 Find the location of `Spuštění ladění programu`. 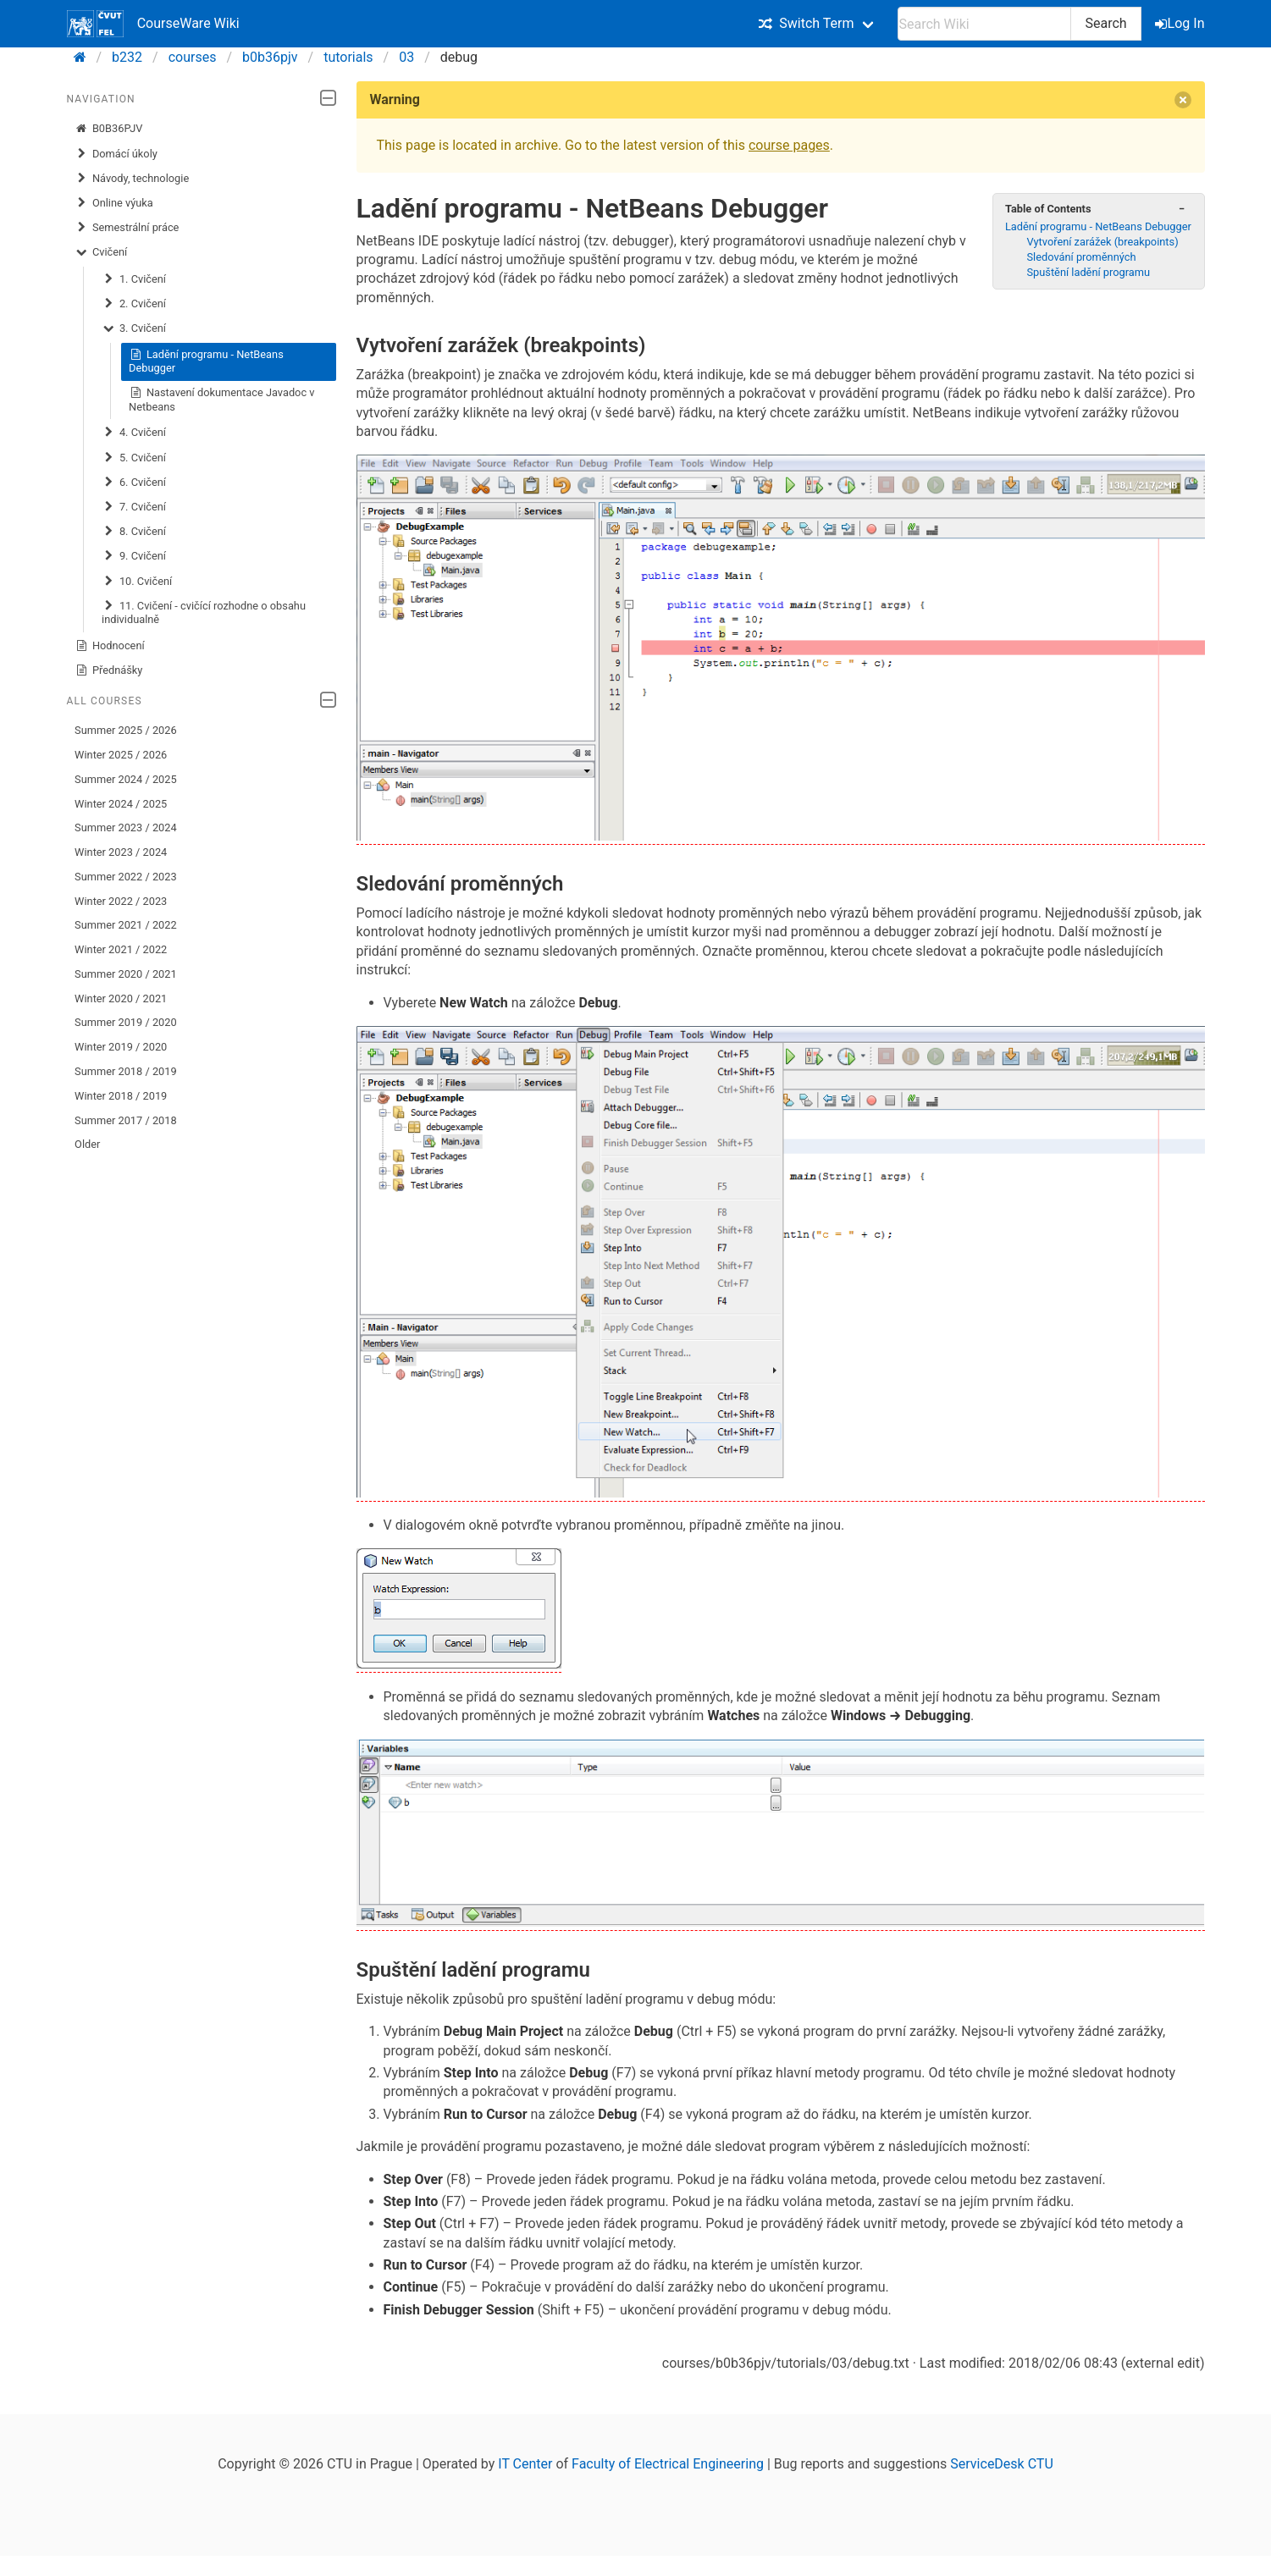

Spuštění ladění programu is located at coordinates (1088, 272).